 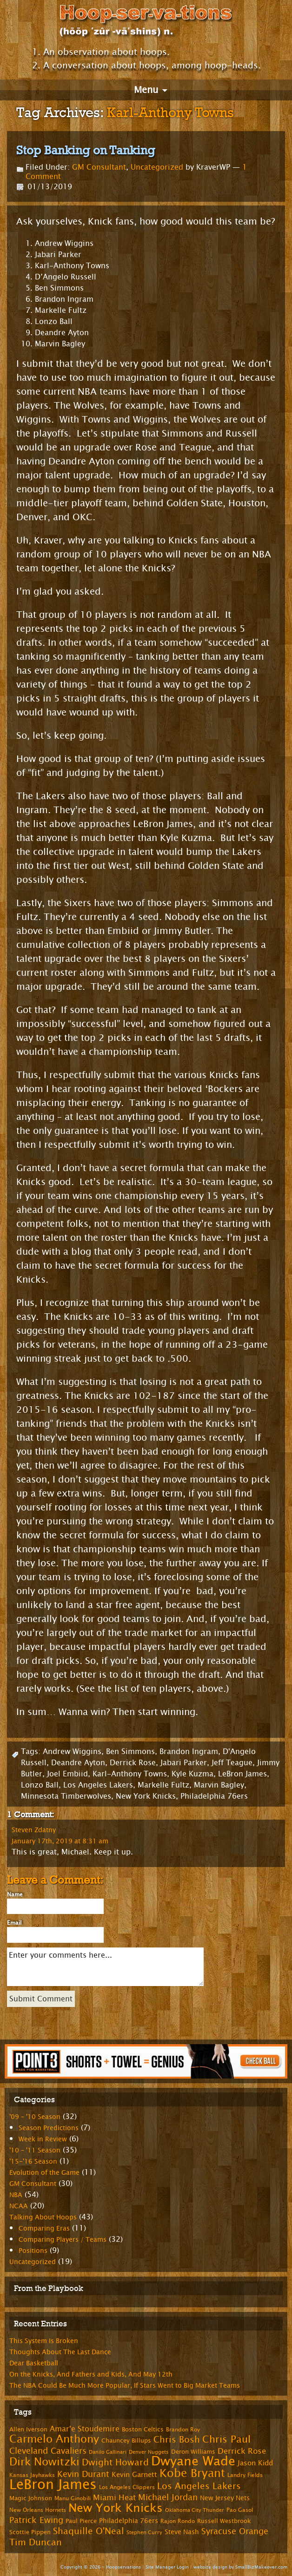 What do you see at coordinates (72, 1751) in the screenshot?
I see `Andrew Wiggins` at bounding box center [72, 1751].